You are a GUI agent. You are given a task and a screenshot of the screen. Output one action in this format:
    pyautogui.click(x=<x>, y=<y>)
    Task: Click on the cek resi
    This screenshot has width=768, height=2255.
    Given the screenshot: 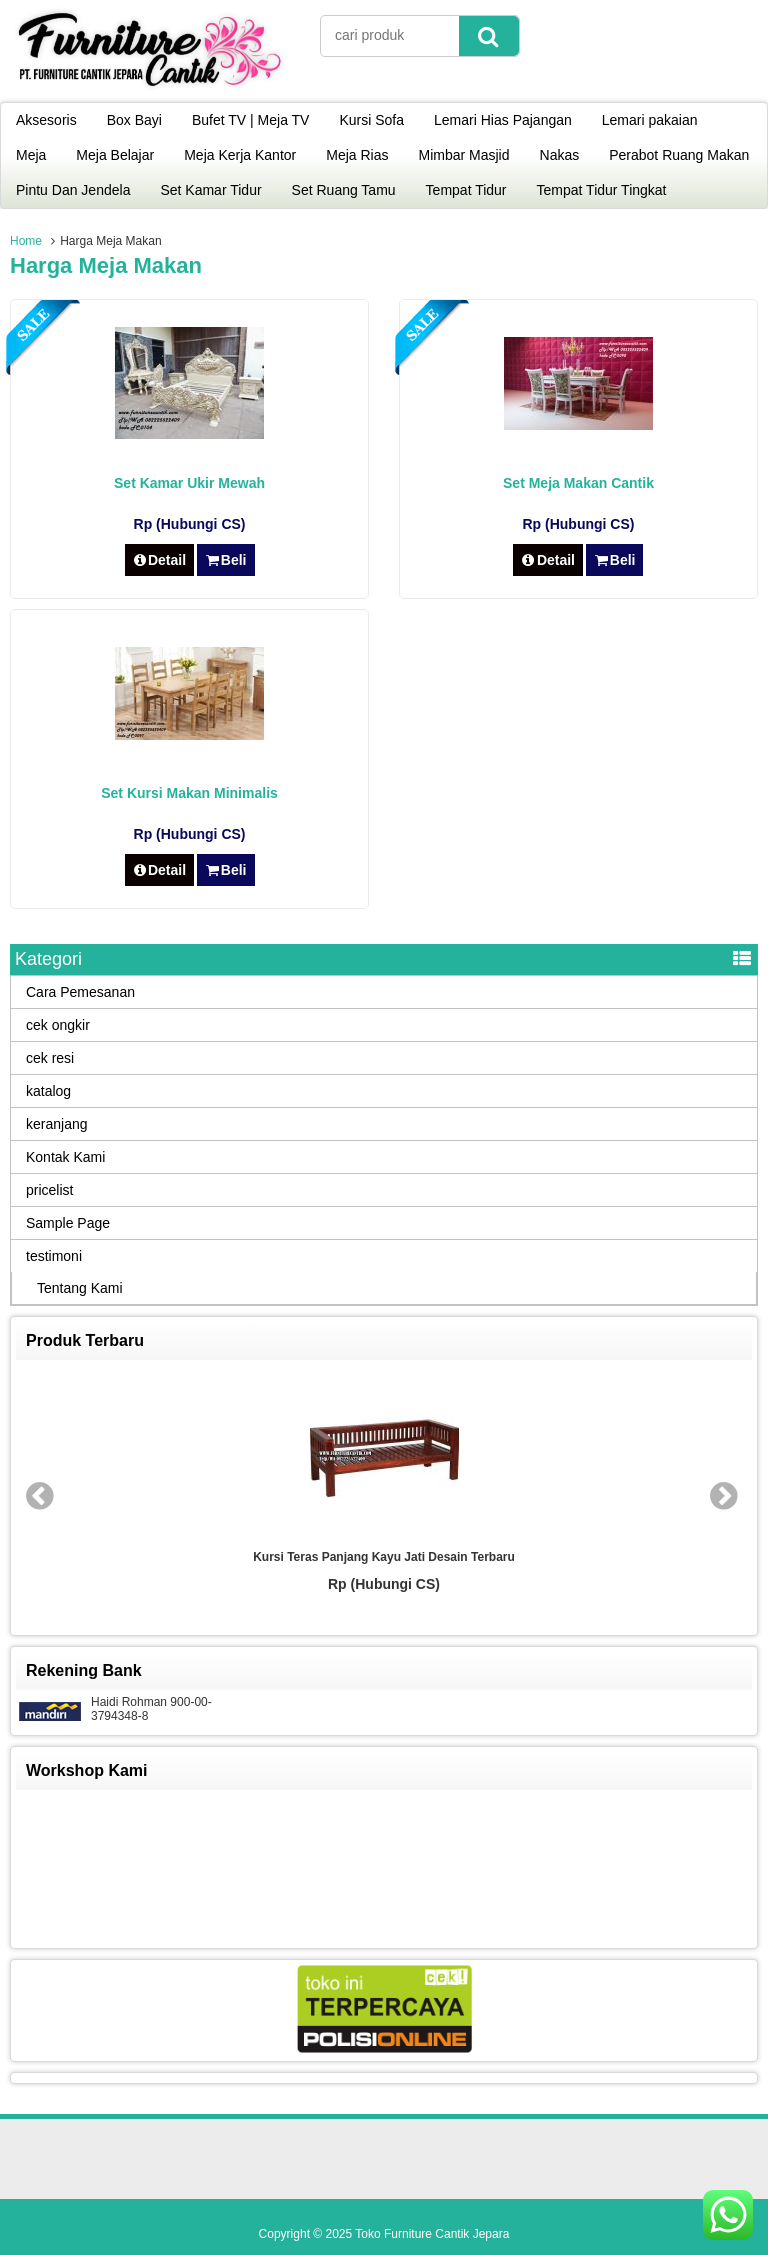 What is the action you would take?
    pyautogui.click(x=50, y=1058)
    